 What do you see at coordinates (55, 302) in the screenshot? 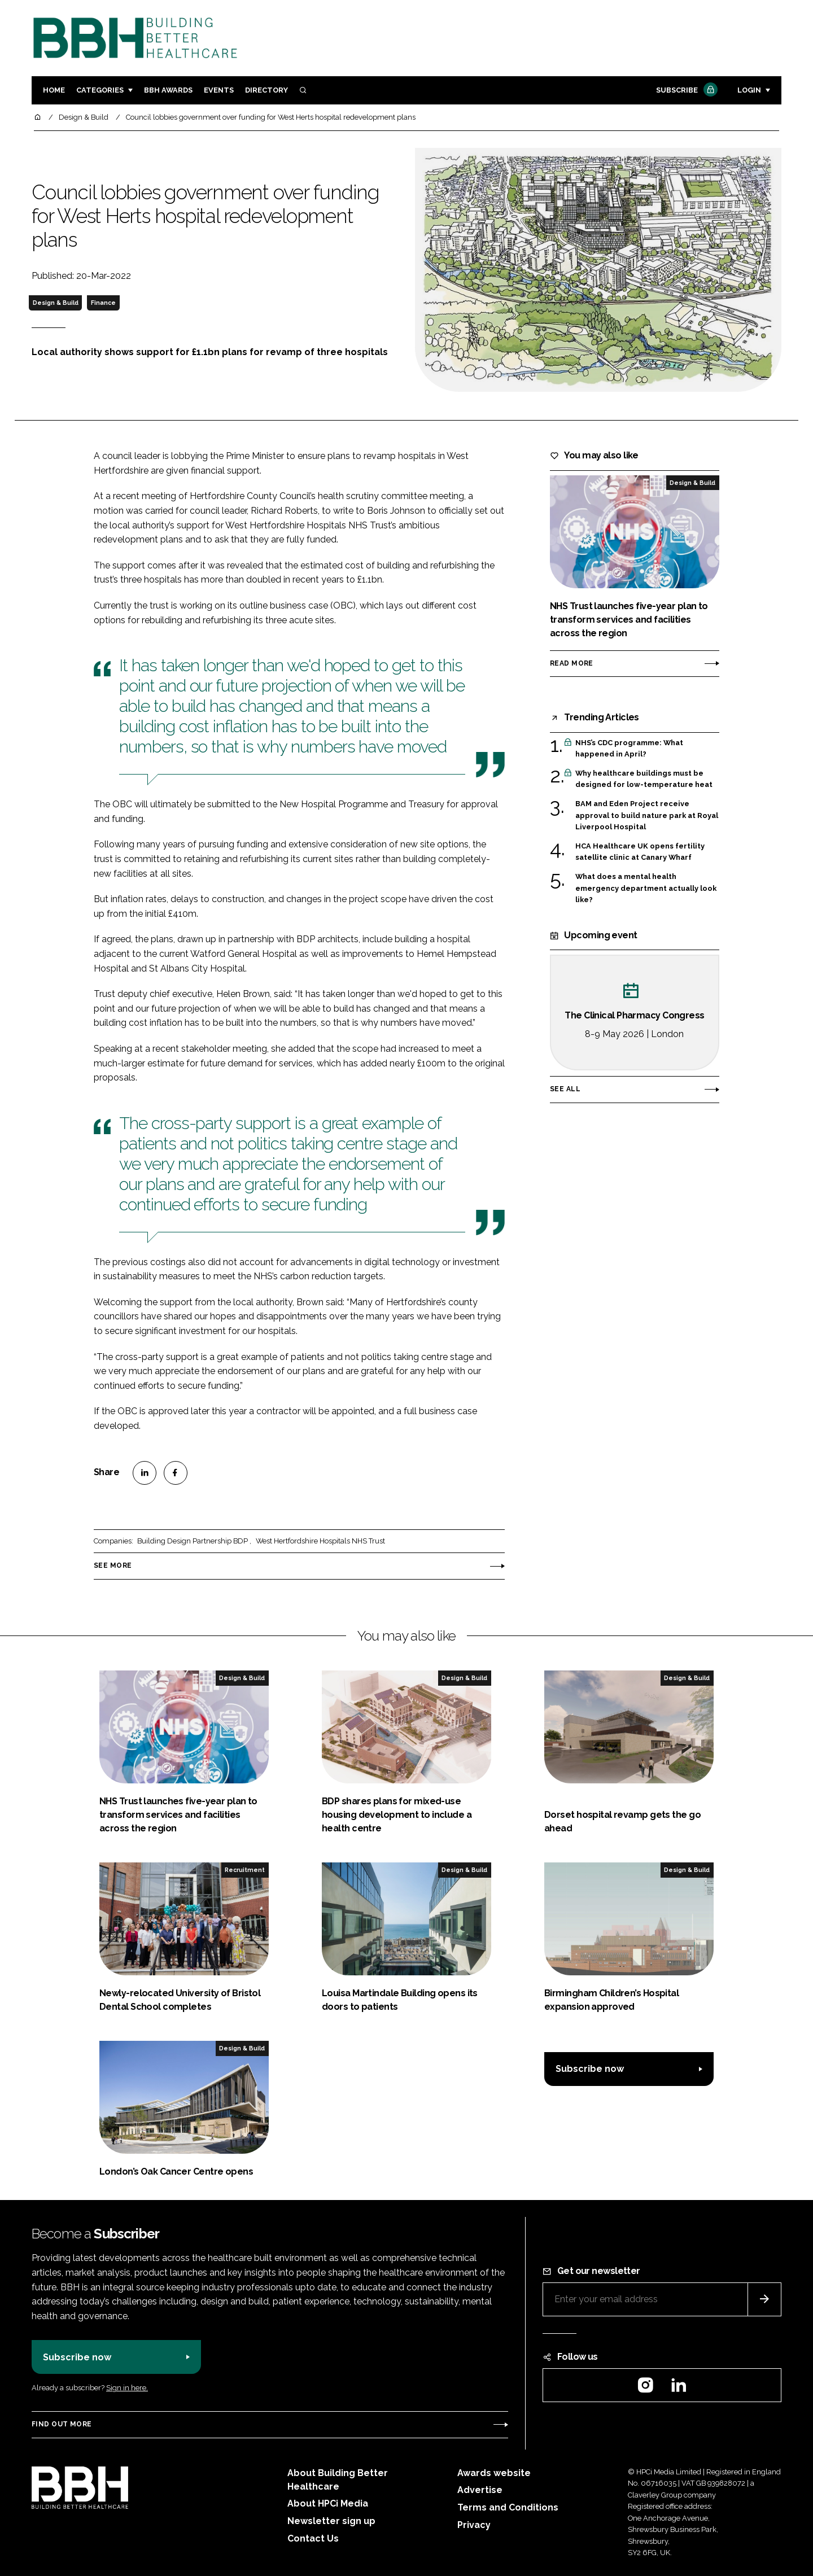
I see `Design & Build` at bounding box center [55, 302].